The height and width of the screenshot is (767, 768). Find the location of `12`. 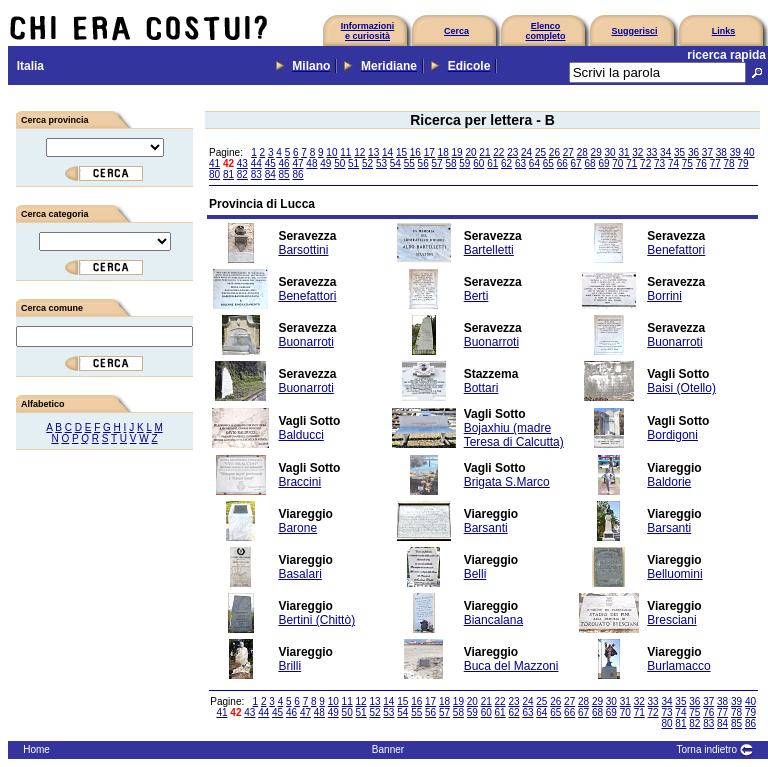

12 is located at coordinates (359, 152).